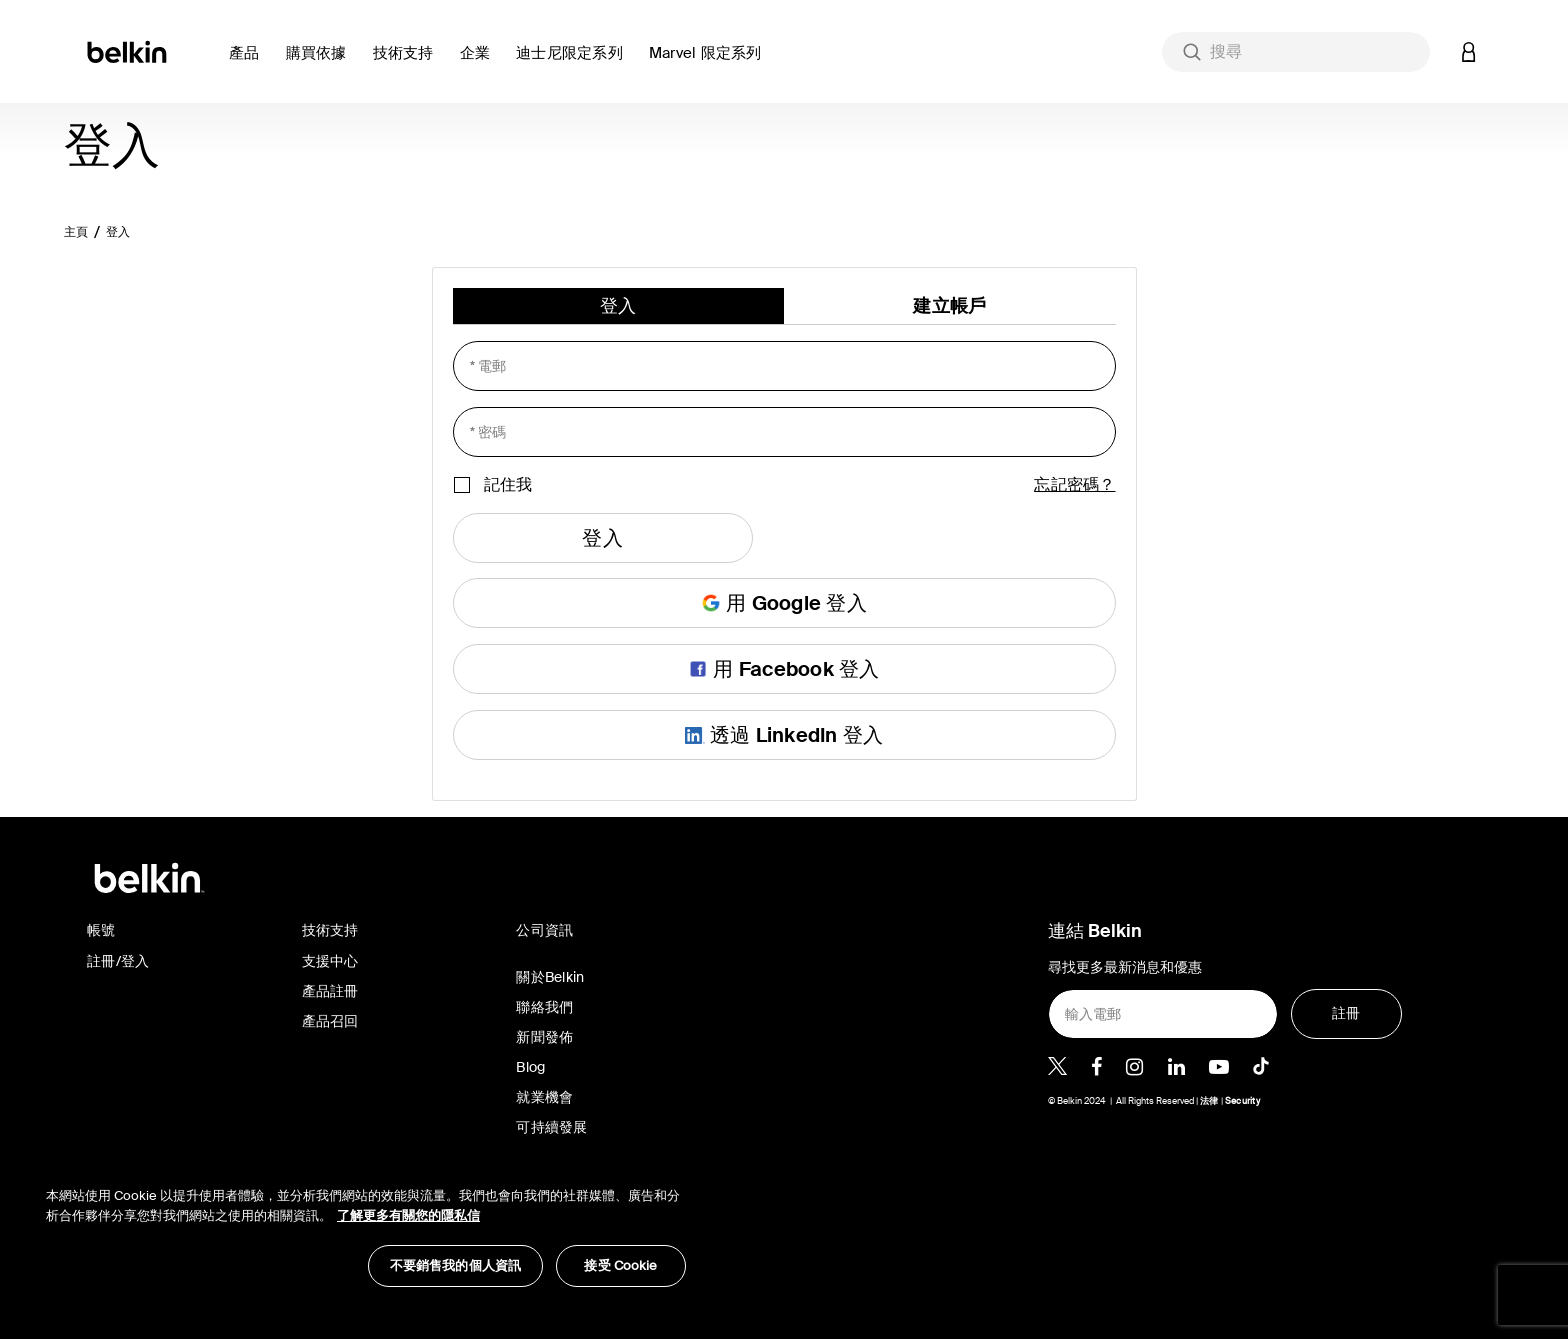  Describe the element at coordinates (408, 64) in the screenshot. I see `[link]` at that location.